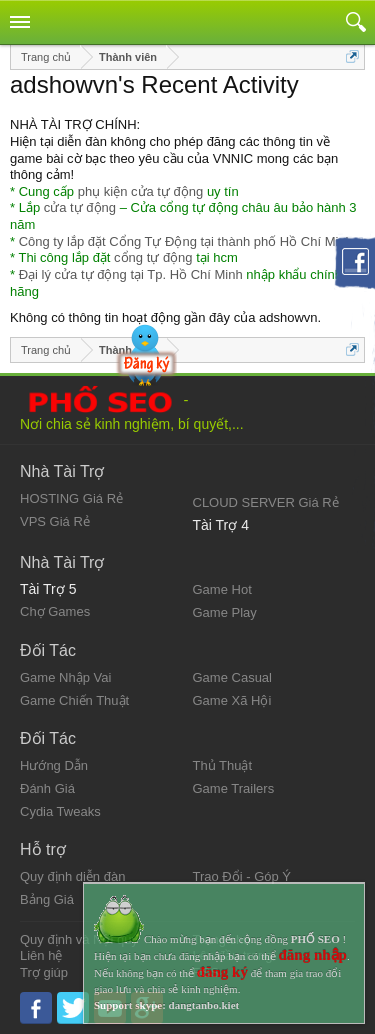 The image size is (375, 1034). Describe the element at coordinates (266, 502) in the screenshot. I see `CLOUD SERVER Giá Rẻ` at that location.